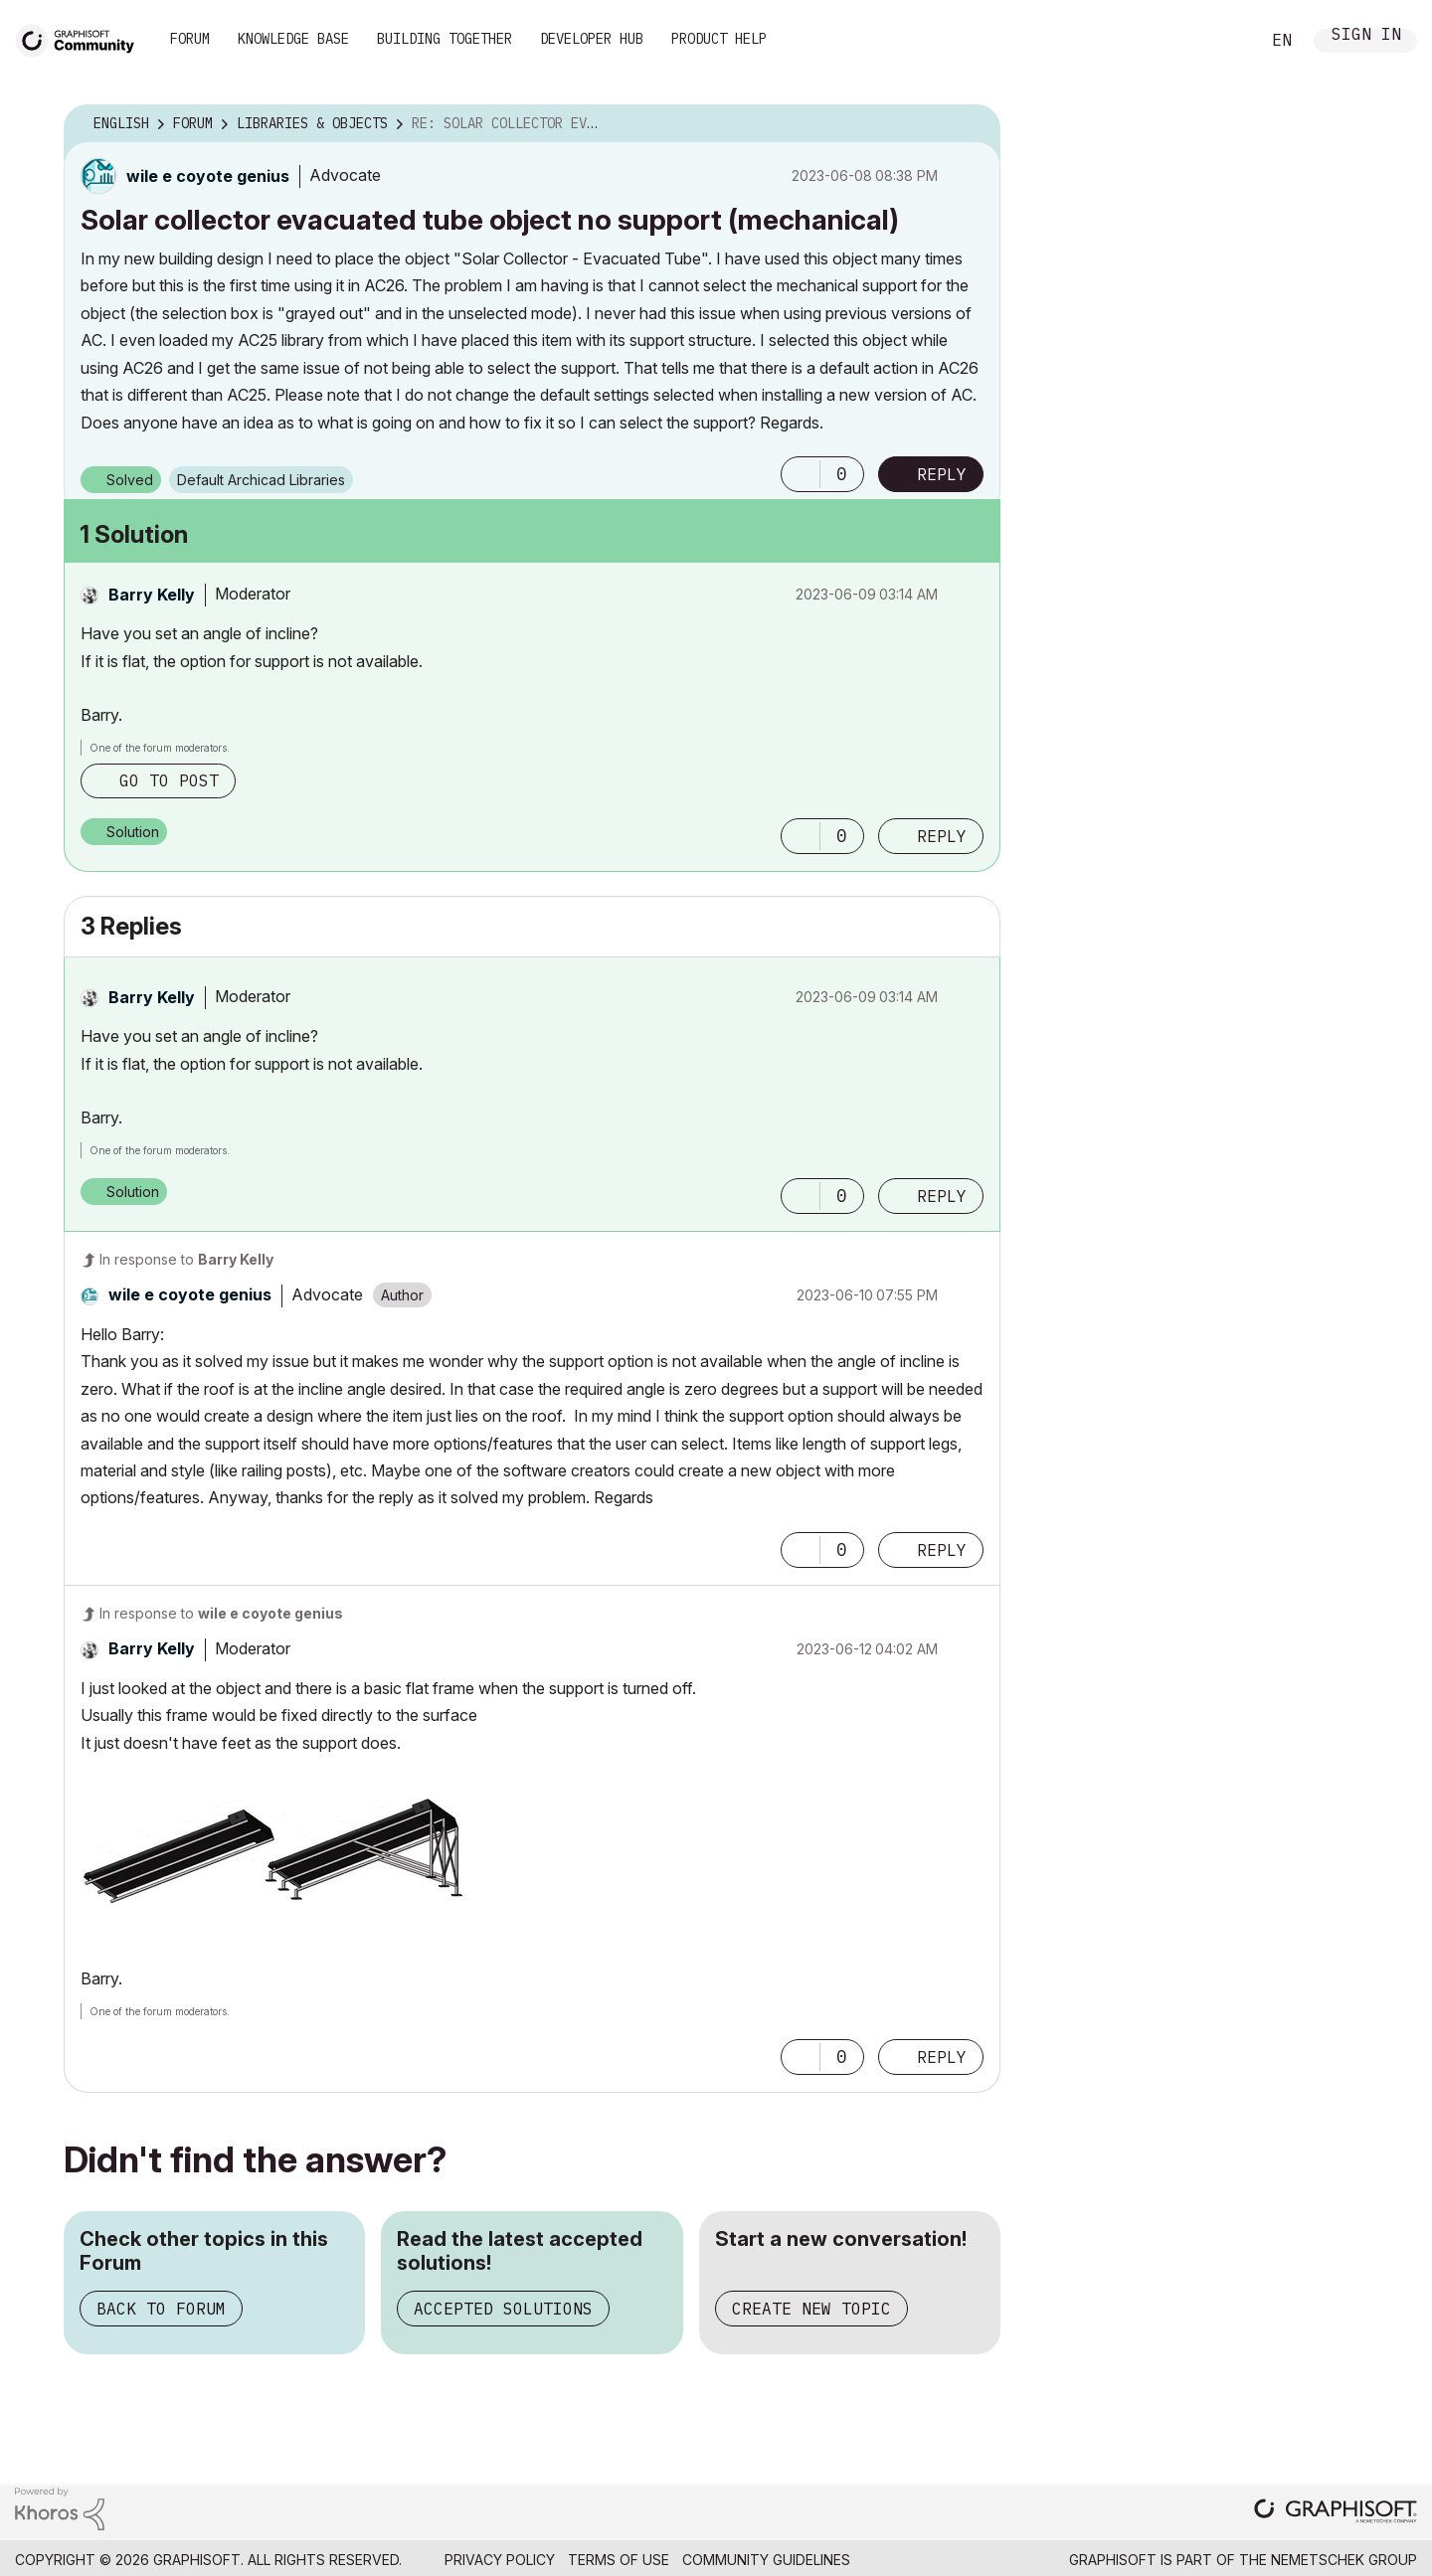 Image resolution: width=1432 pixels, height=2576 pixels. What do you see at coordinates (972, 124) in the screenshot?
I see `Options [button]` at bounding box center [972, 124].